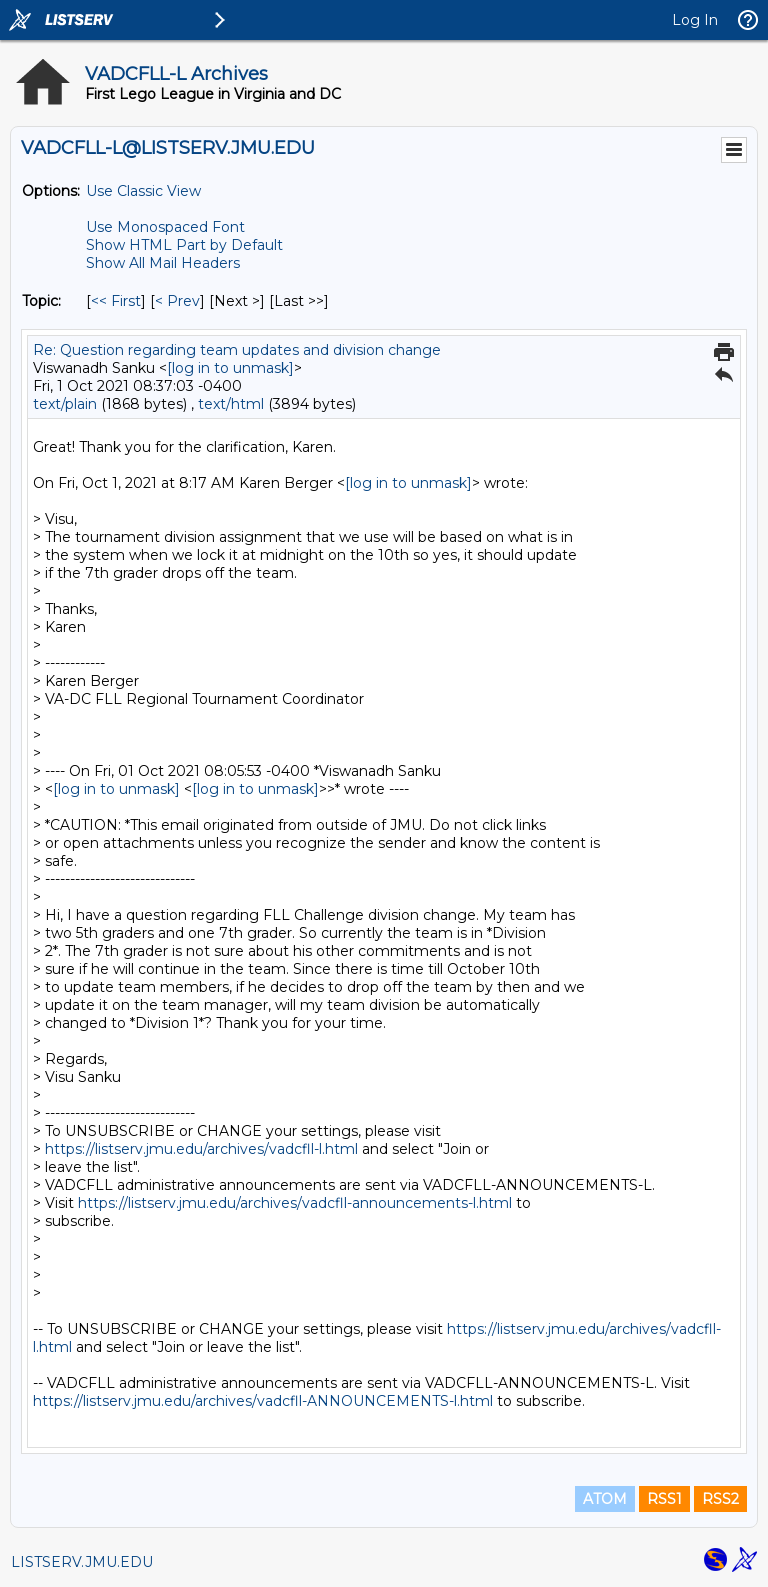 The width and height of the screenshot is (768, 1587). What do you see at coordinates (230, 368) in the screenshot?
I see `[log in to unmask]` at bounding box center [230, 368].